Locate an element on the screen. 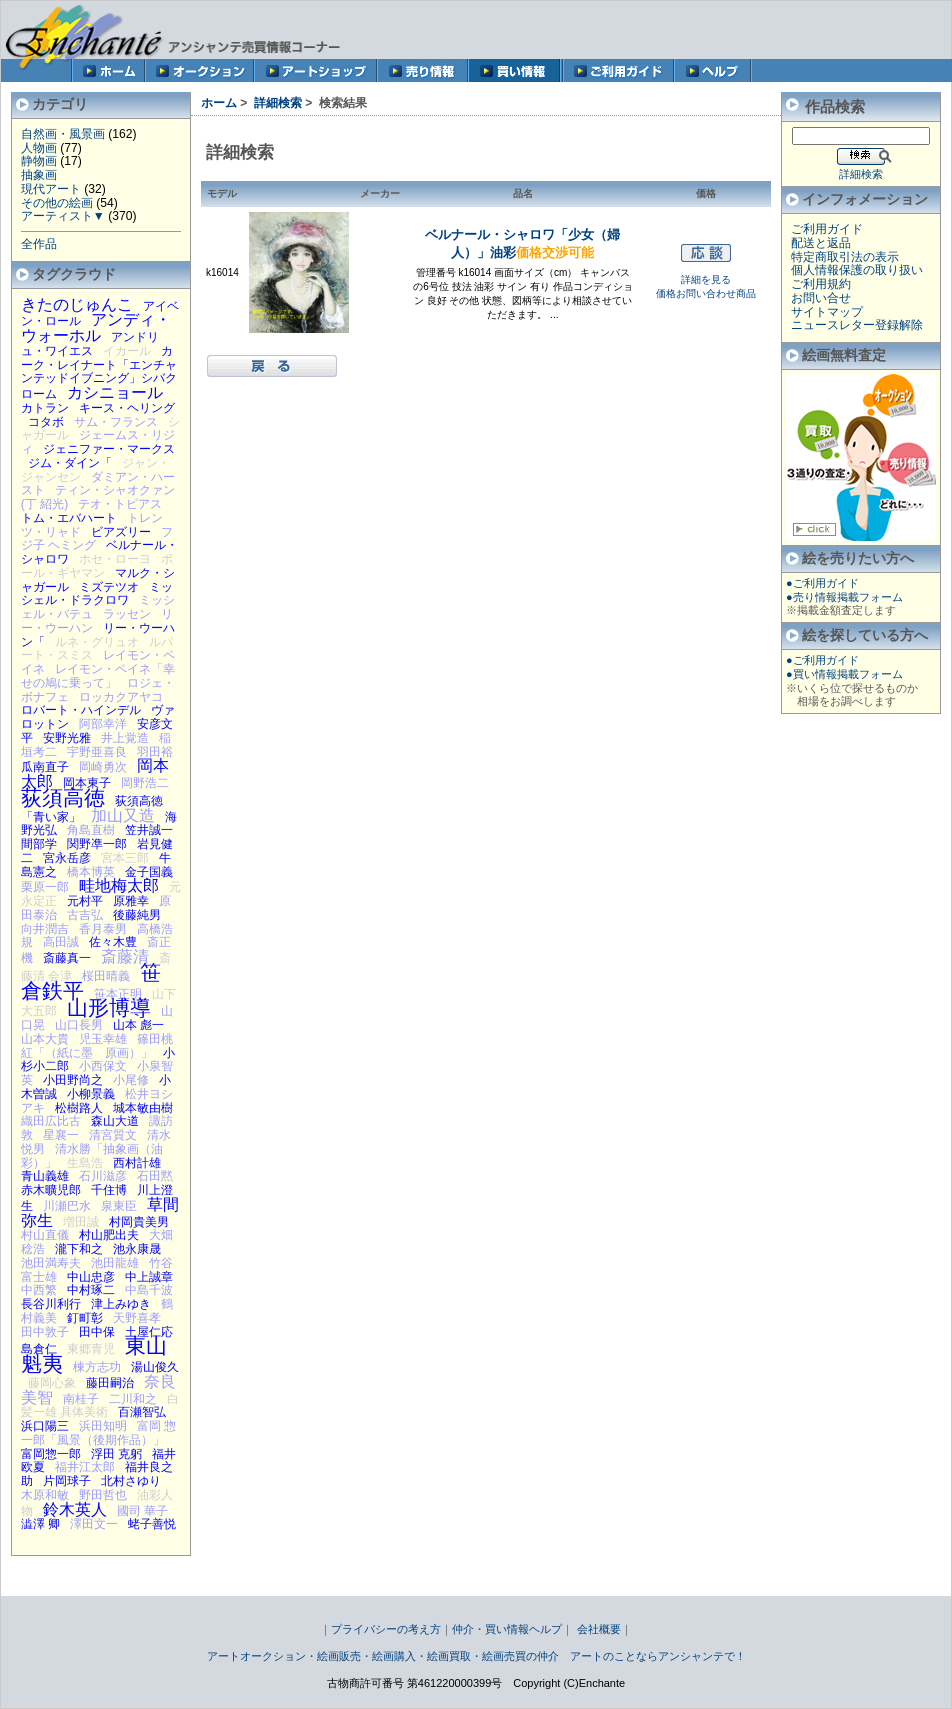 Image resolution: width=952 pixels, height=1709 pixels. 池永康晟 is located at coordinates (137, 1249).